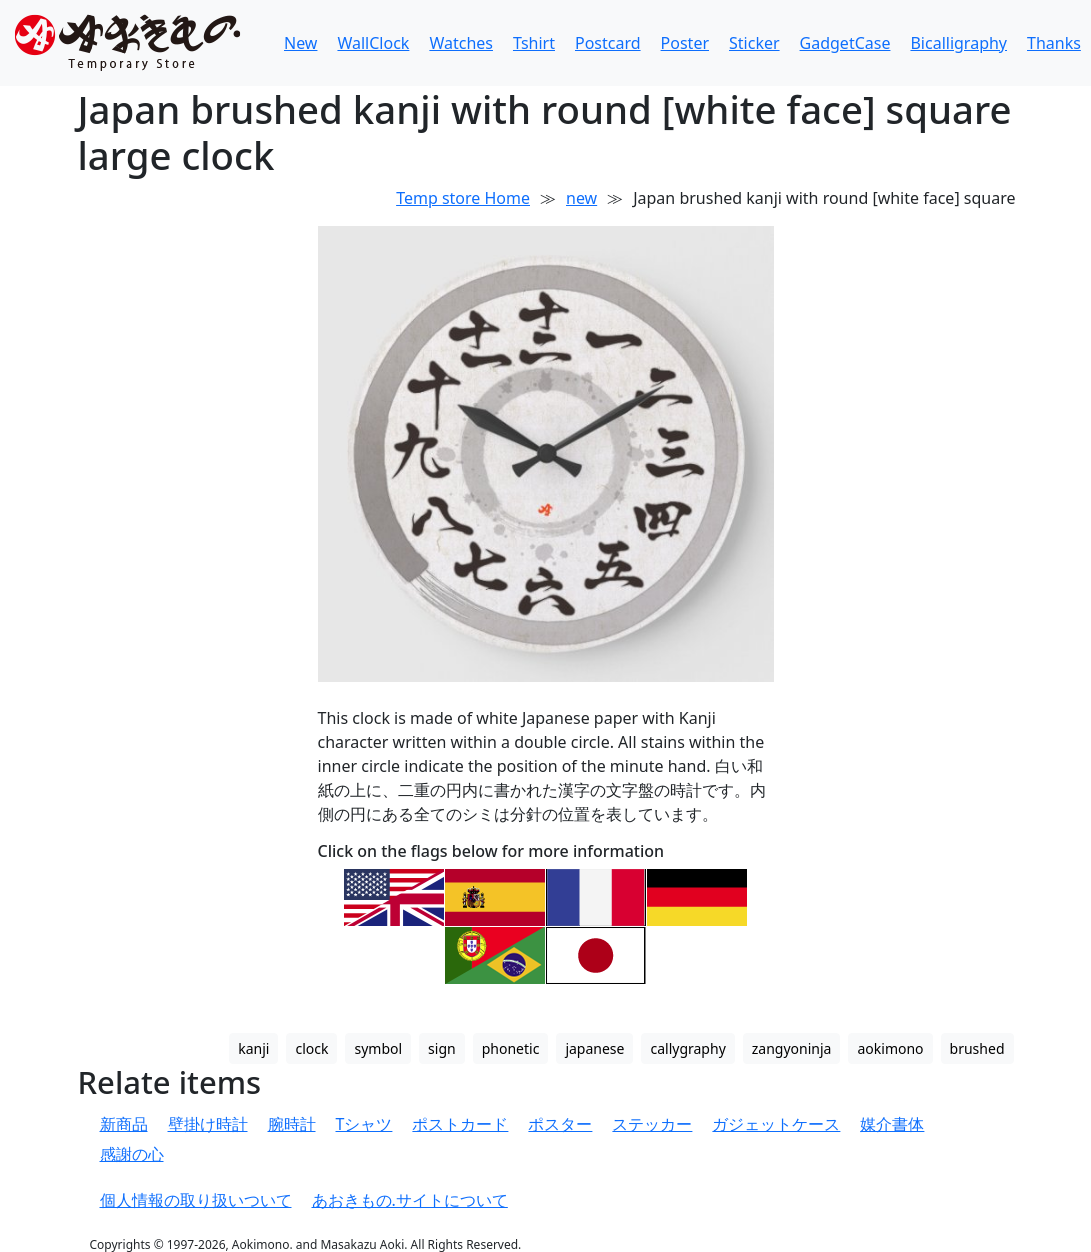 The width and height of the screenshot is (1091, 1252). What do you see at coordinates (300, 43) in the screenshot?
I see `New` at bounding box center [300, 43].